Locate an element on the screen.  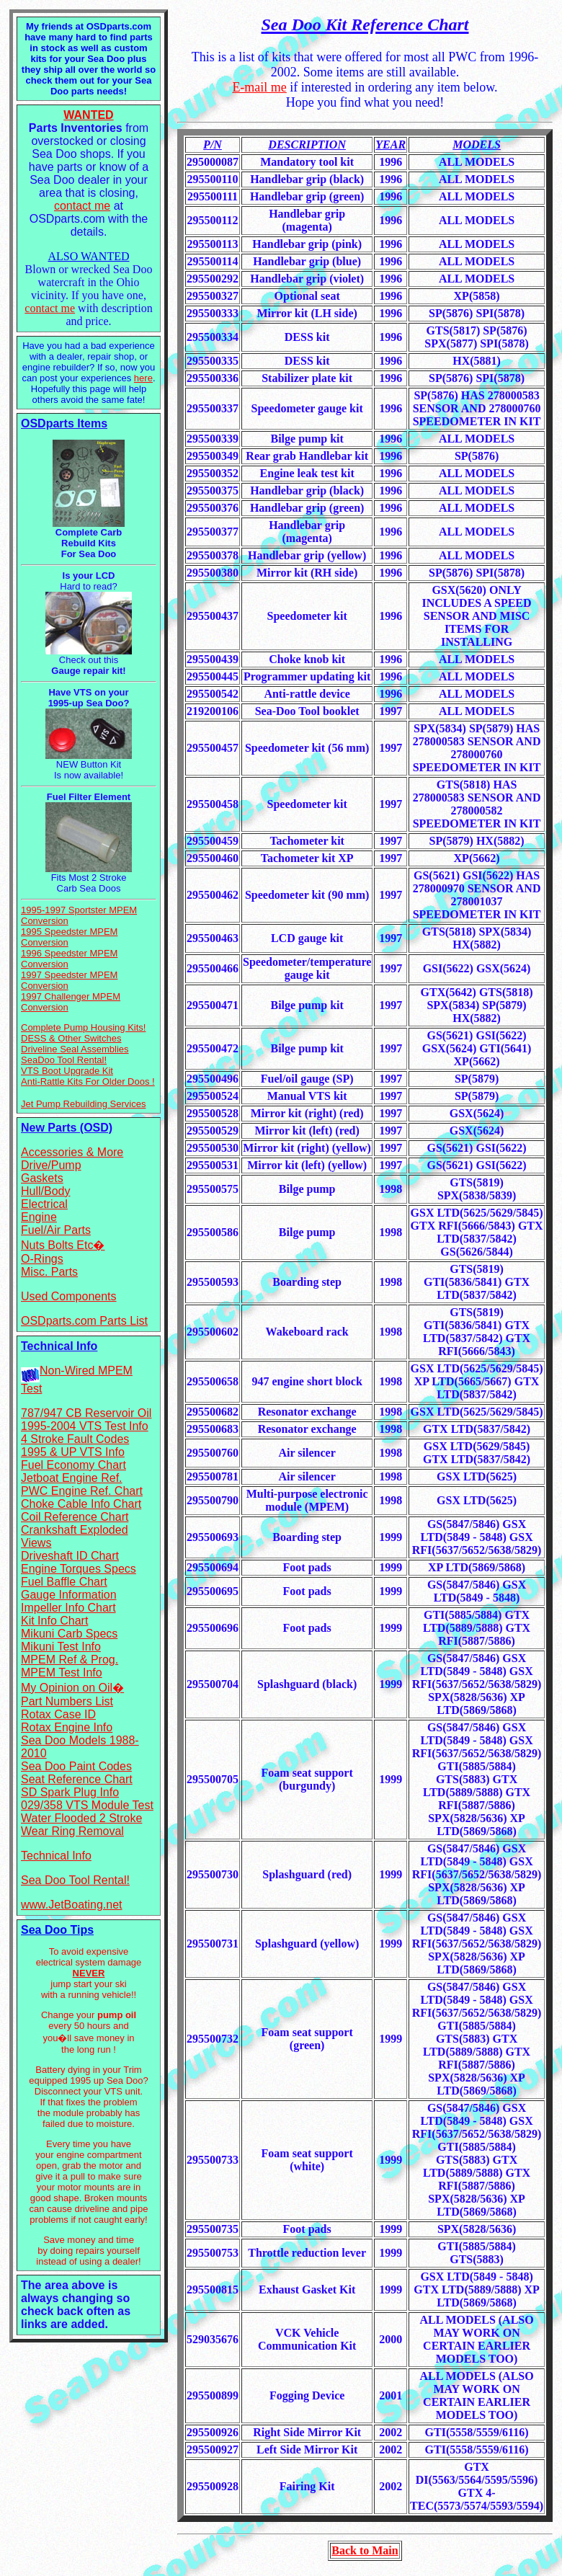
Jet Pump Rebuilding Services is located at coordinates (83, 1103).